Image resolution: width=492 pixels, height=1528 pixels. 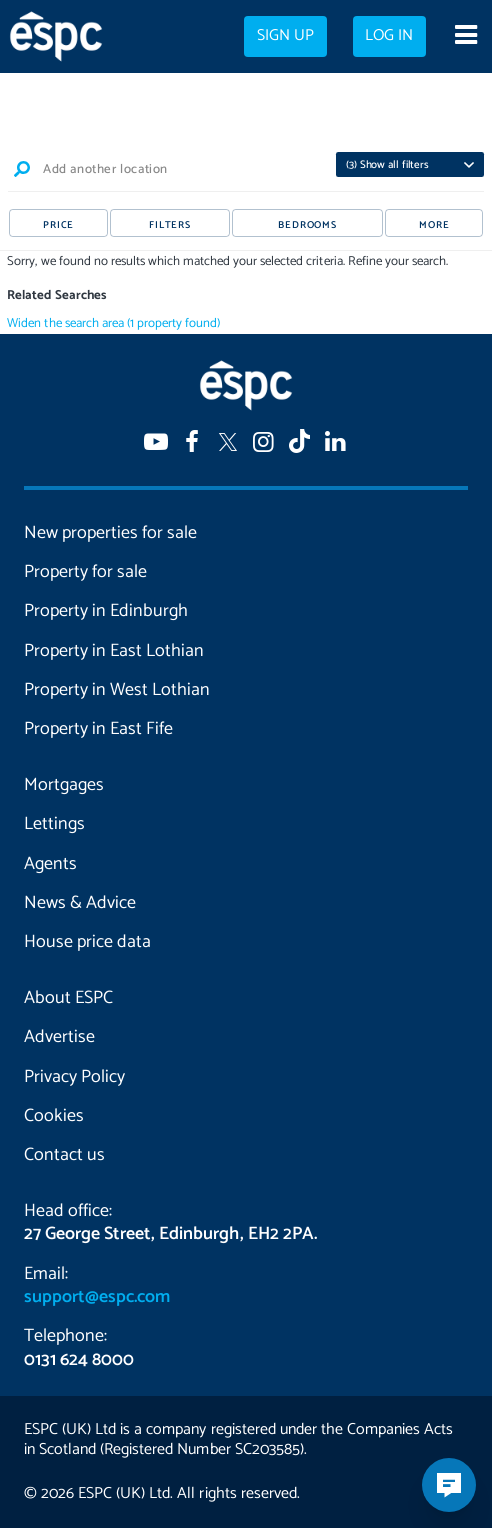 I want to click on Mortgages, so click(x=64, y=785).